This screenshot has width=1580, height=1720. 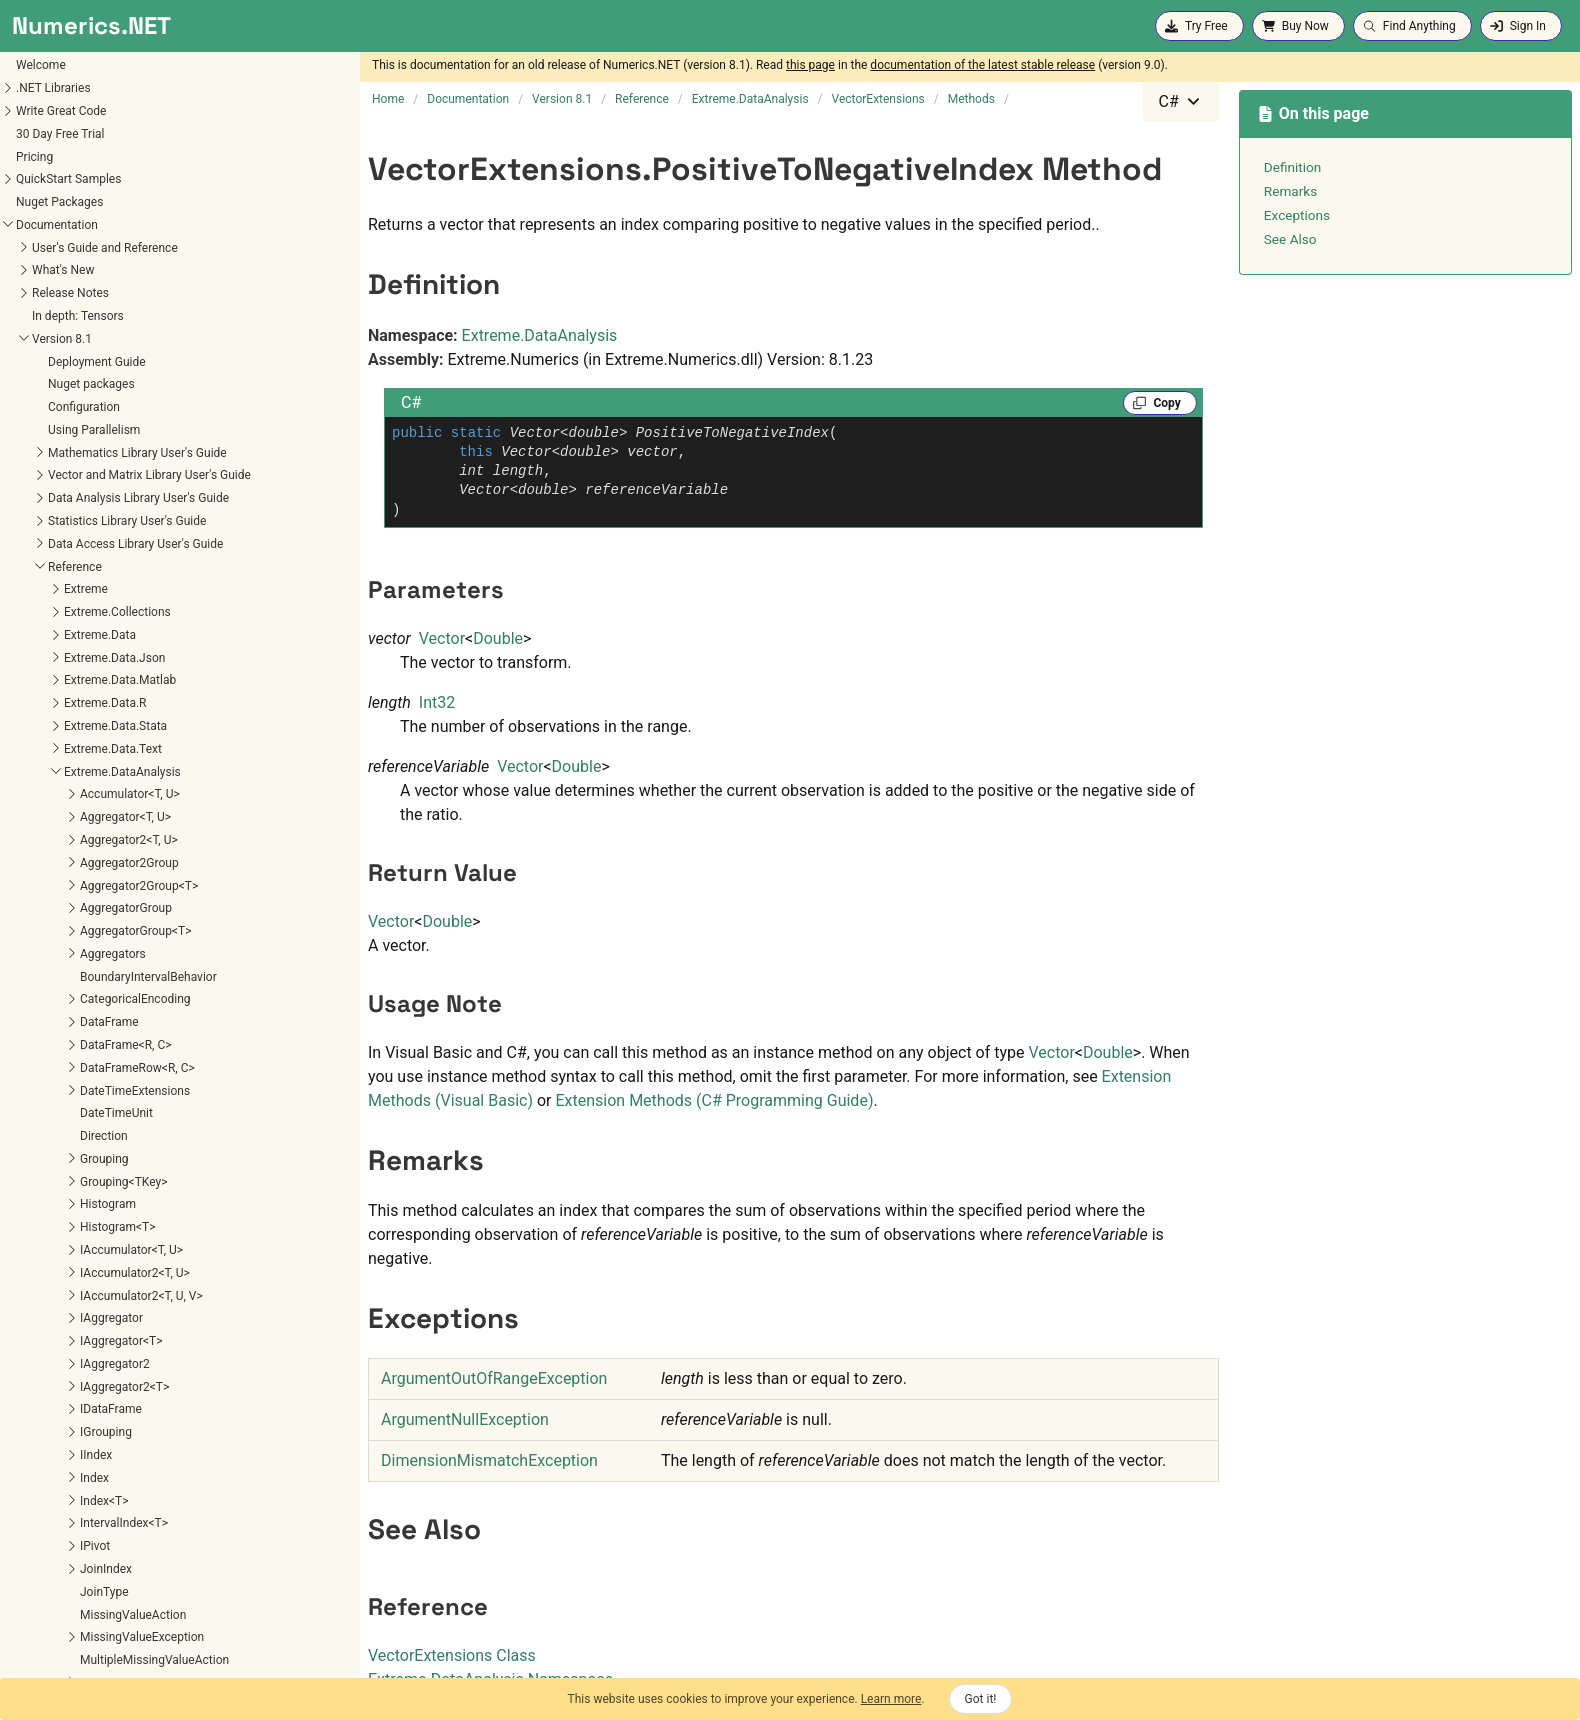 I want to click on WeightedMovingAverage, so click(x=117, y=1055).